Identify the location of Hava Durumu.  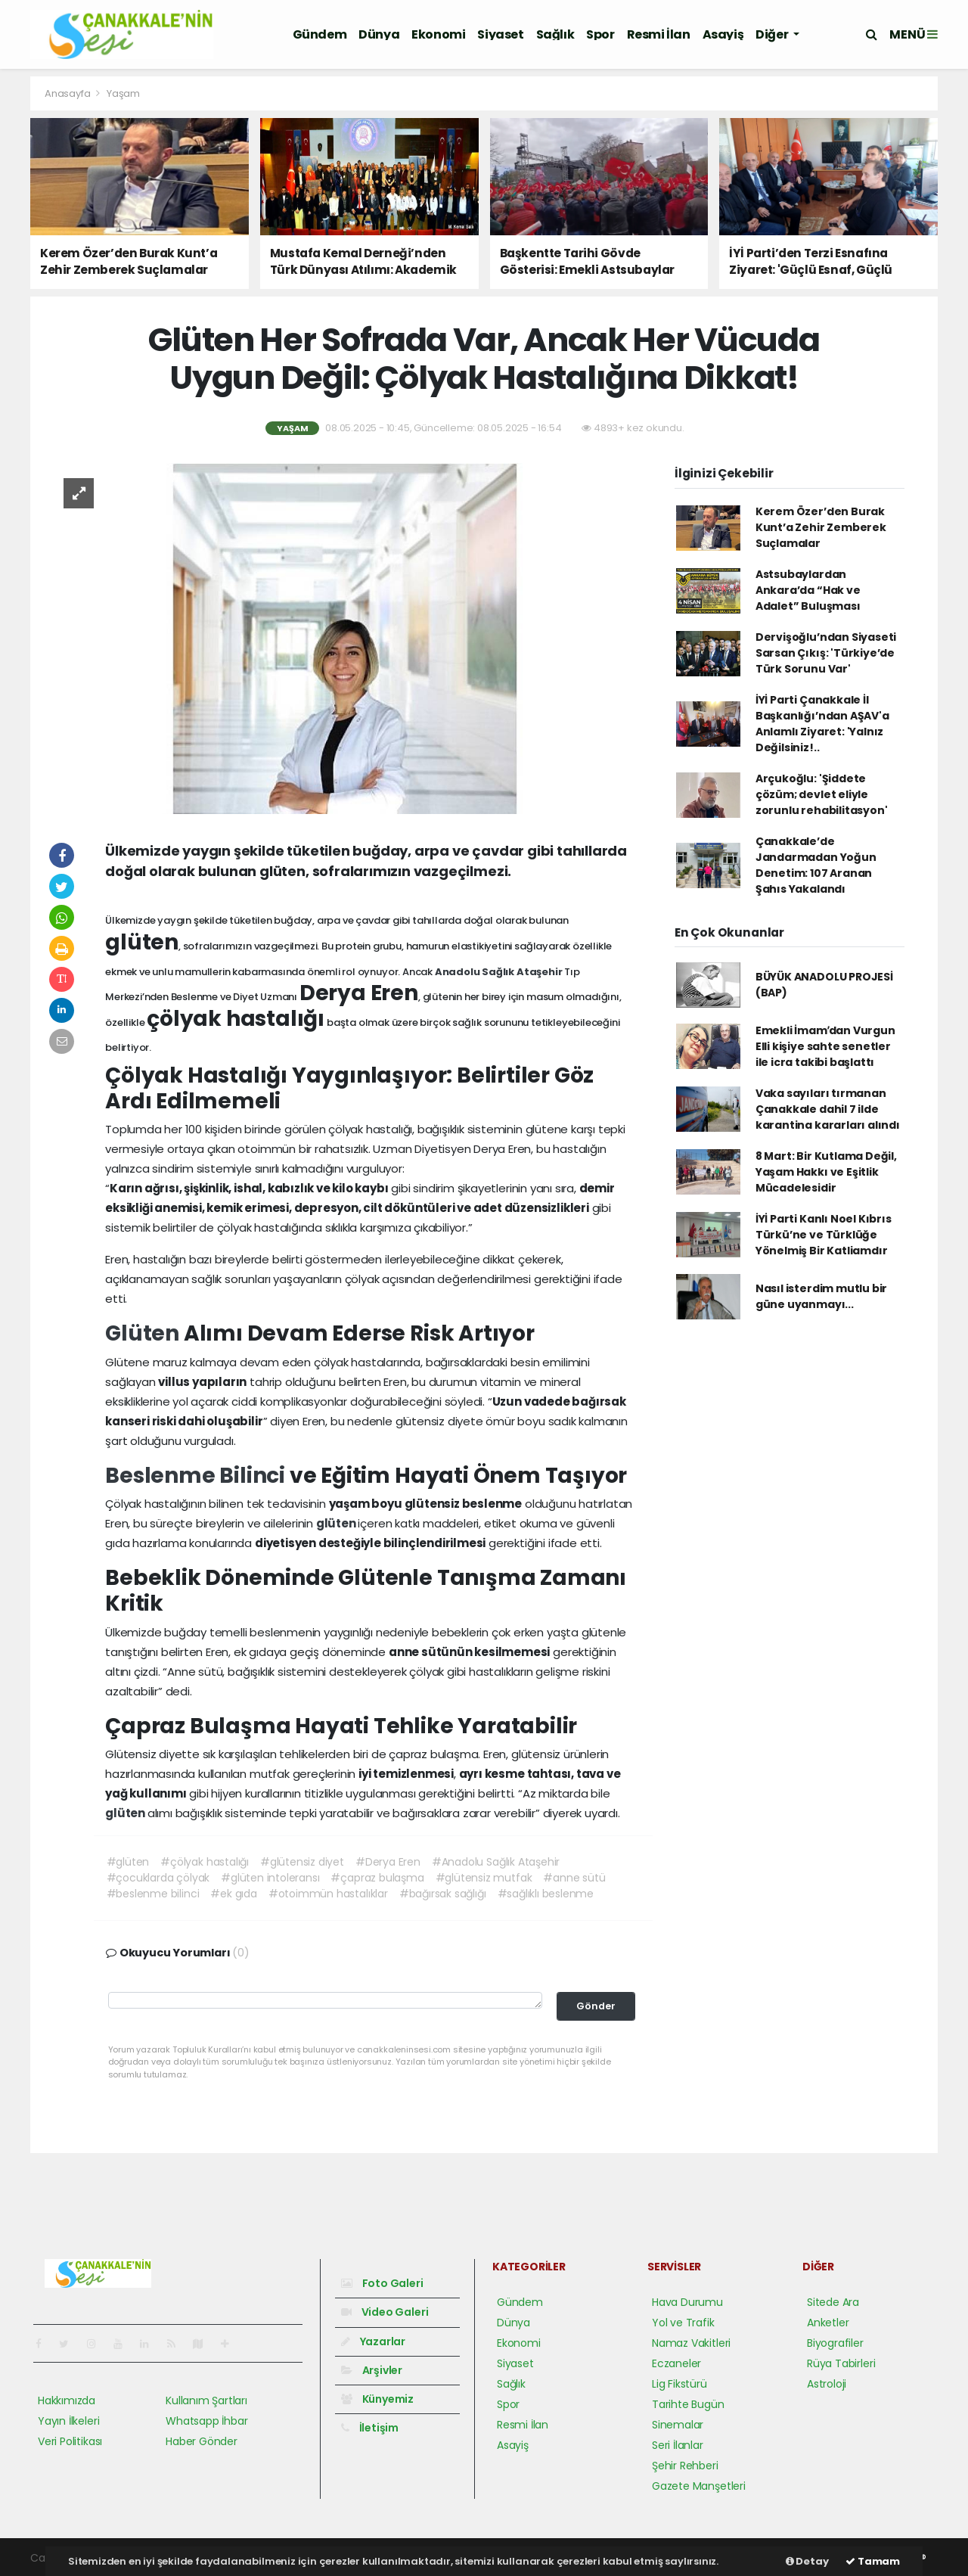
(687, 2302).